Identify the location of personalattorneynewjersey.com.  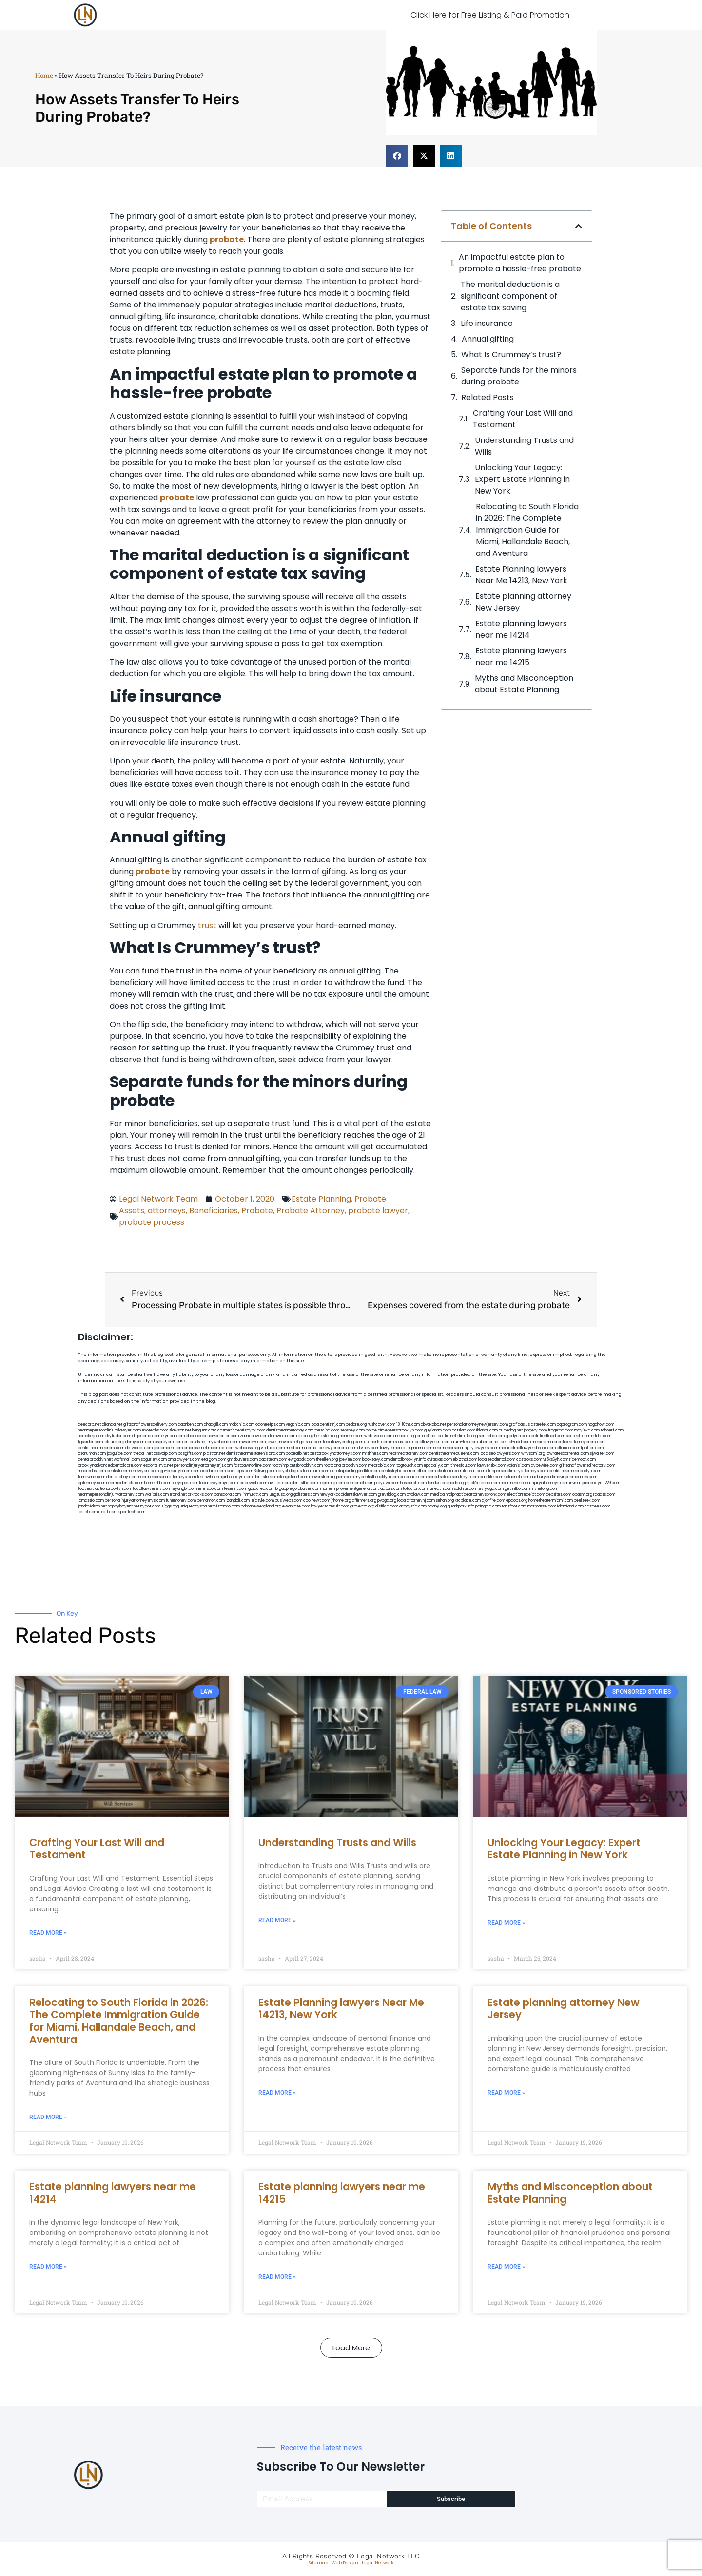
(477, 1424).